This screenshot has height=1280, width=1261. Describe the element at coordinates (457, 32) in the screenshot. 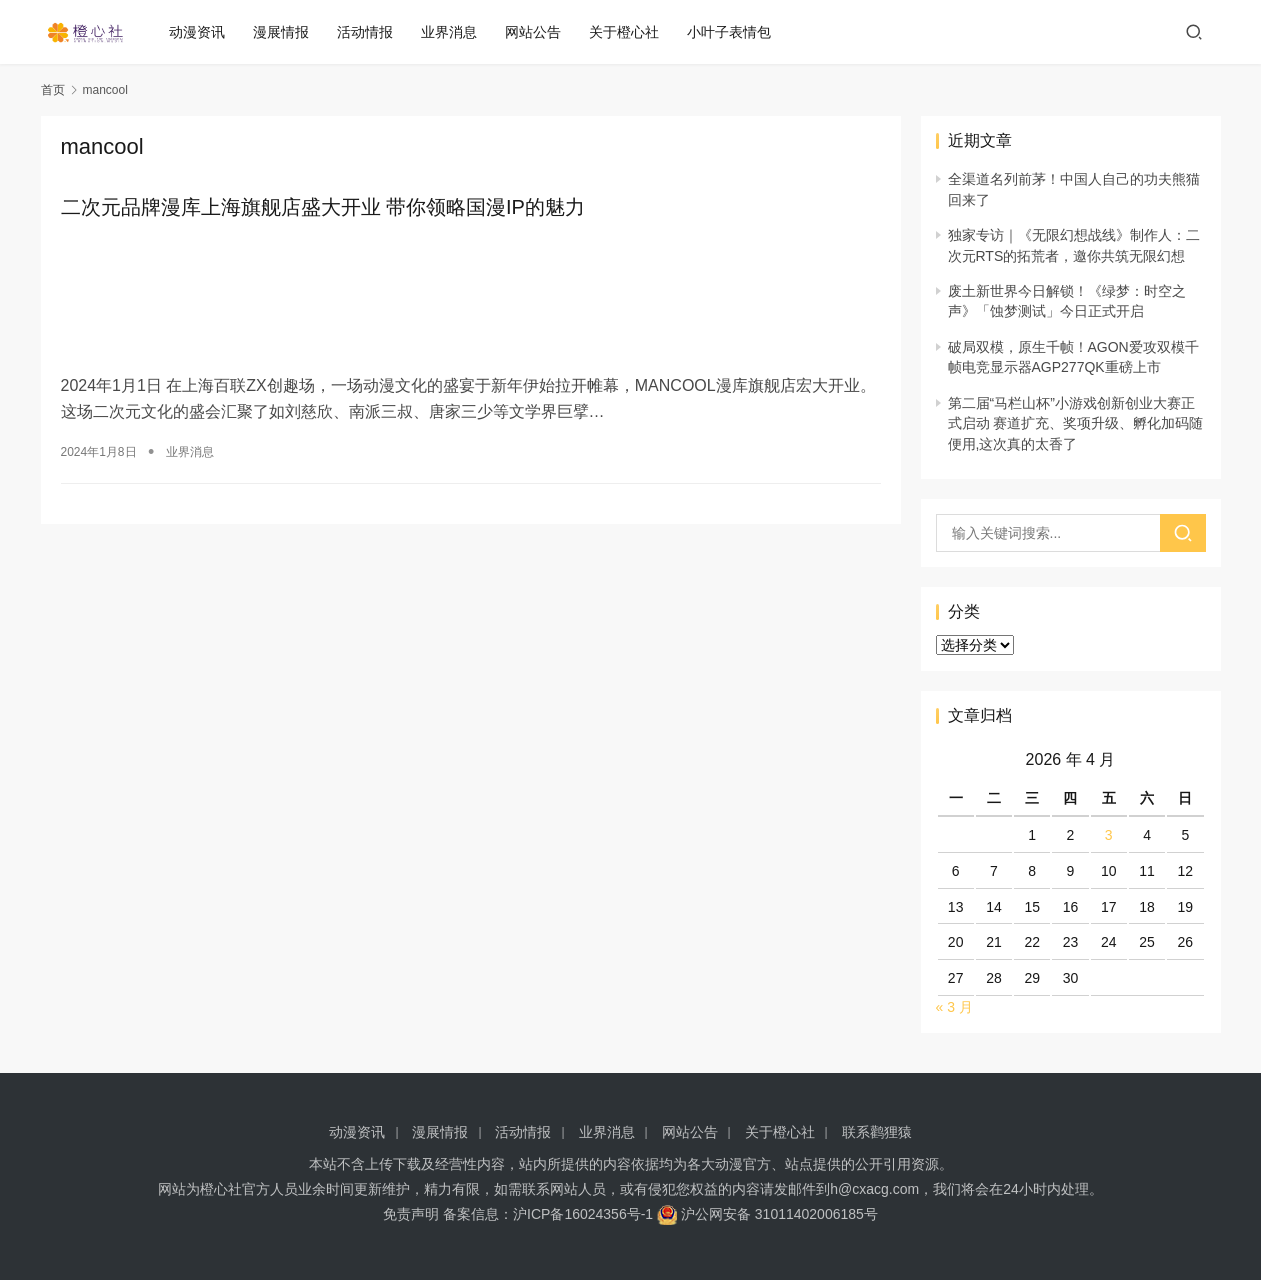

I see `业界消息` at that location.